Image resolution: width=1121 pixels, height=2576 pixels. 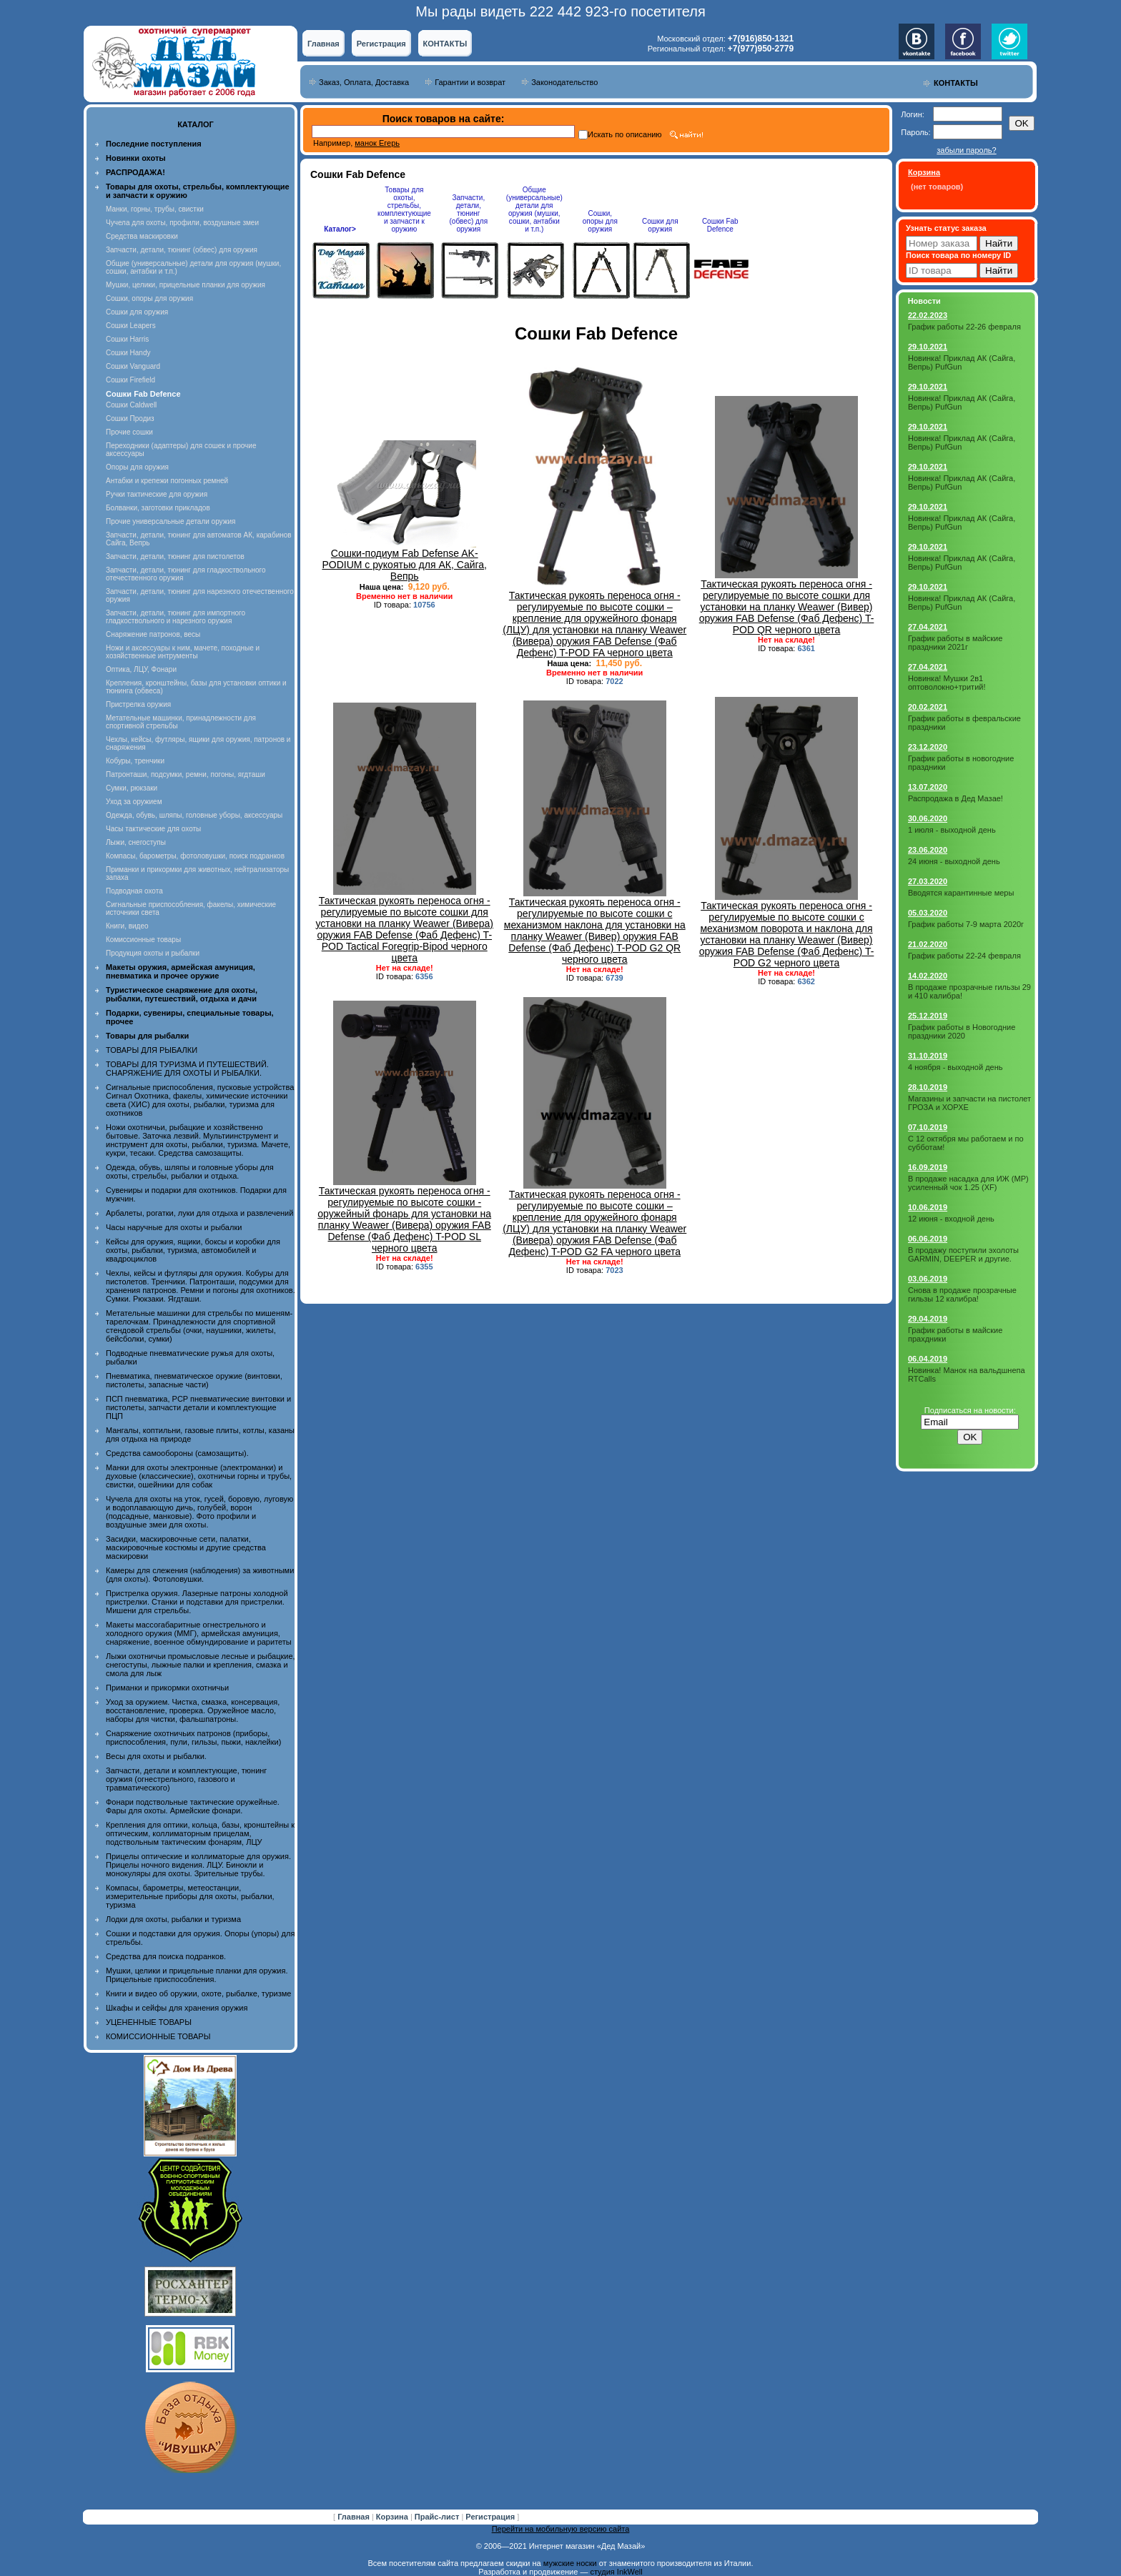 What do you see at coordinates (155, 209) in the screenshot?
I see `Манки, горны, трубы, свистки` at bounding box center [155, 209].